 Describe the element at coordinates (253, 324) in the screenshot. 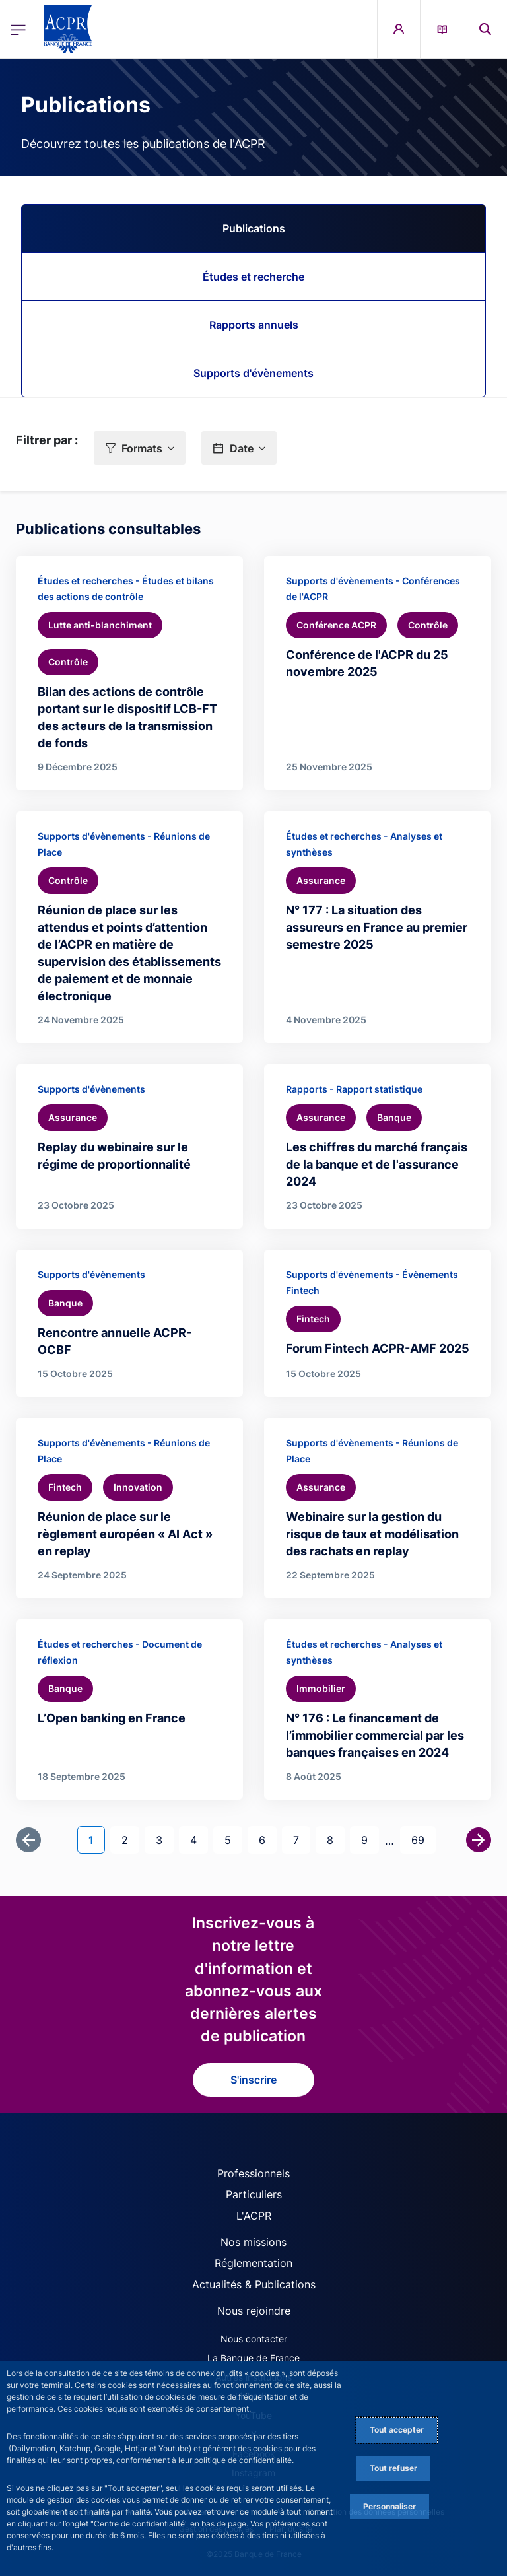

I see `Rapports annuels` at that location.